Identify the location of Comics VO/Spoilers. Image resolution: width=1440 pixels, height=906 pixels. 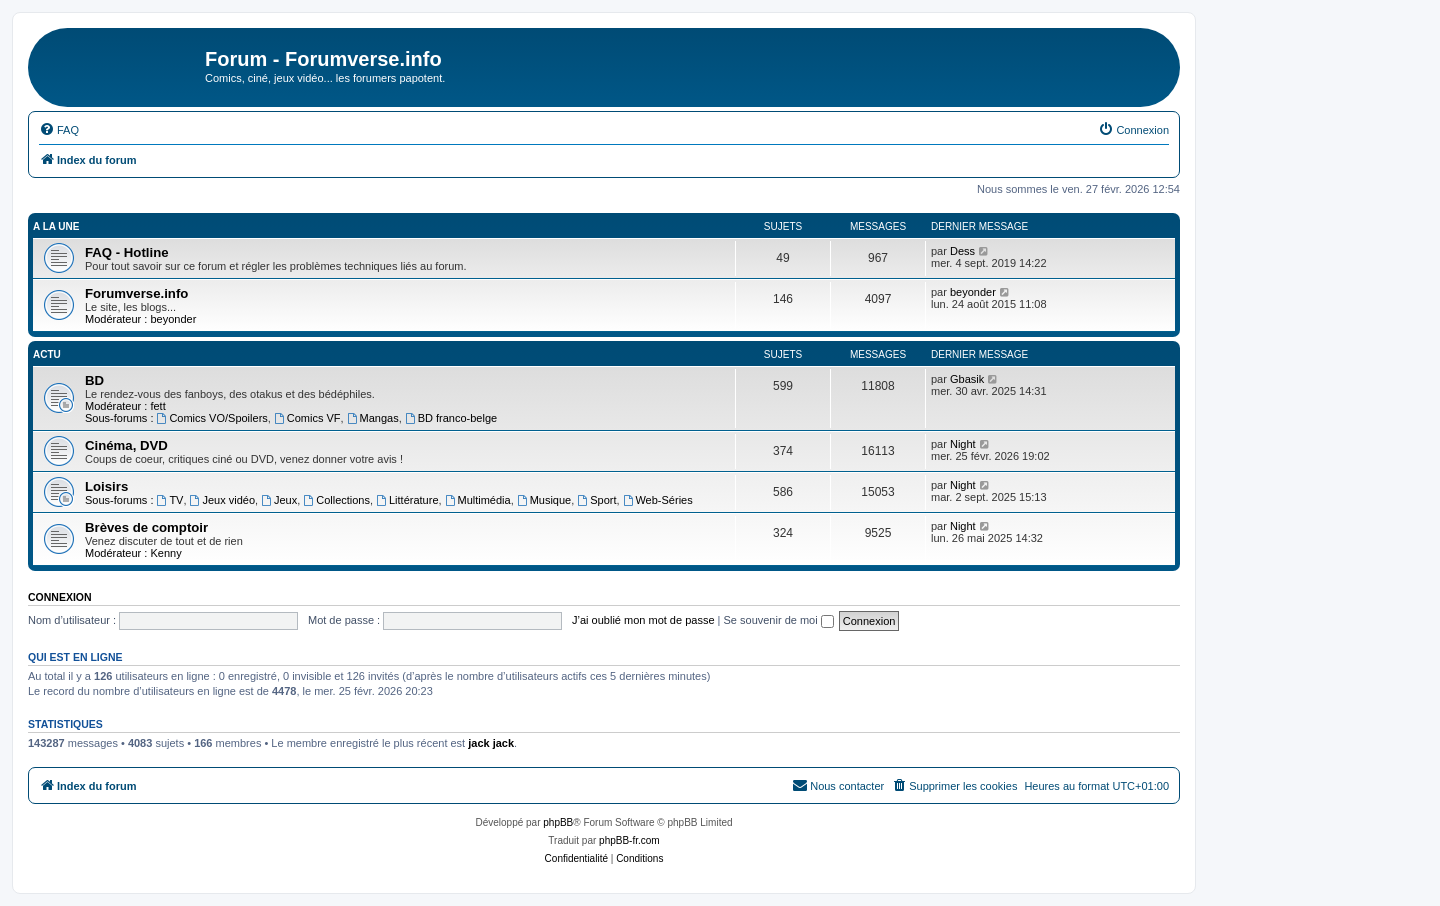
(212, 418).